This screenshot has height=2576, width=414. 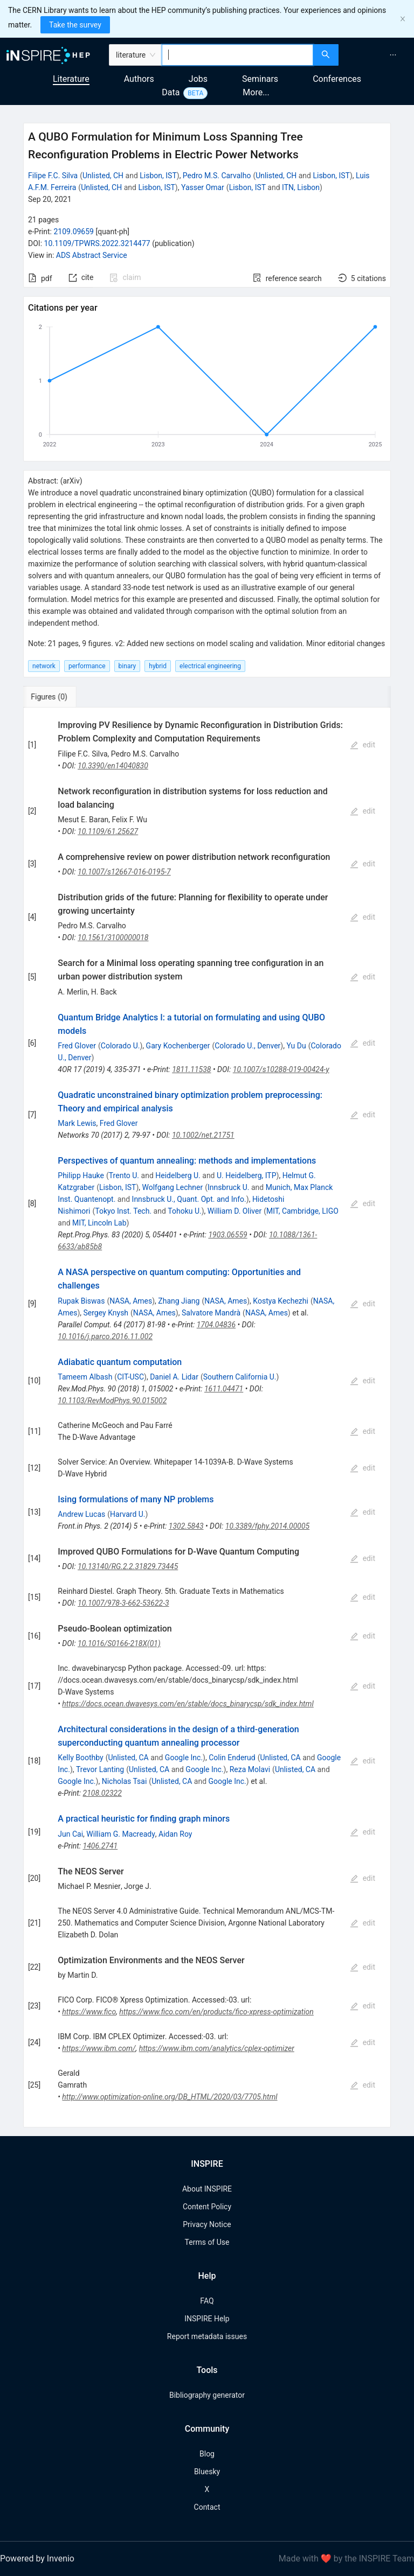 What do you see at coordinates (234, 1211) in the screenshot?
I see `William D. Oliver` at bounding box center [234, 1211].